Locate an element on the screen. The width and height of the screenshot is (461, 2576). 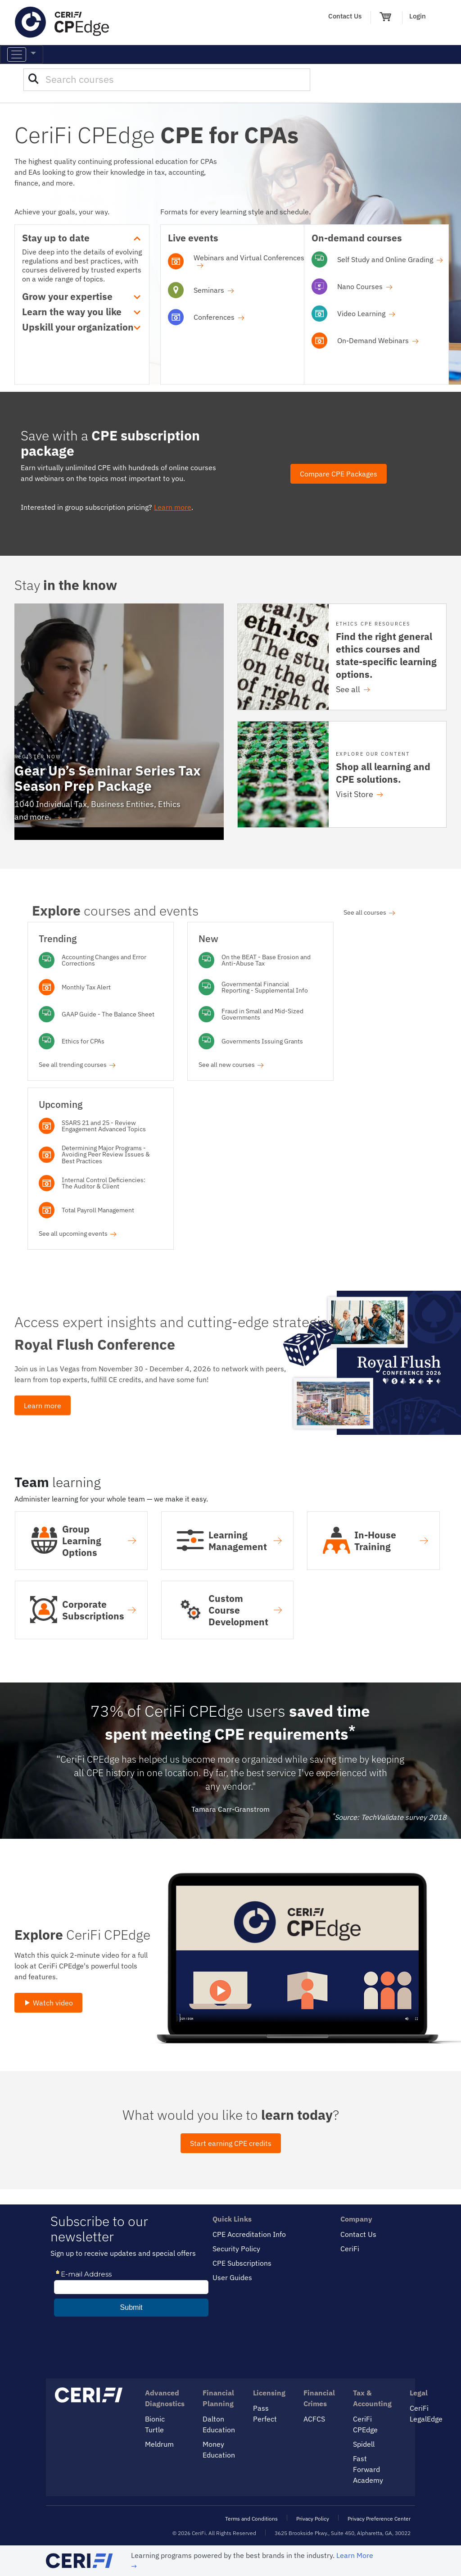
See all courses is located at coordinates (369, 912).